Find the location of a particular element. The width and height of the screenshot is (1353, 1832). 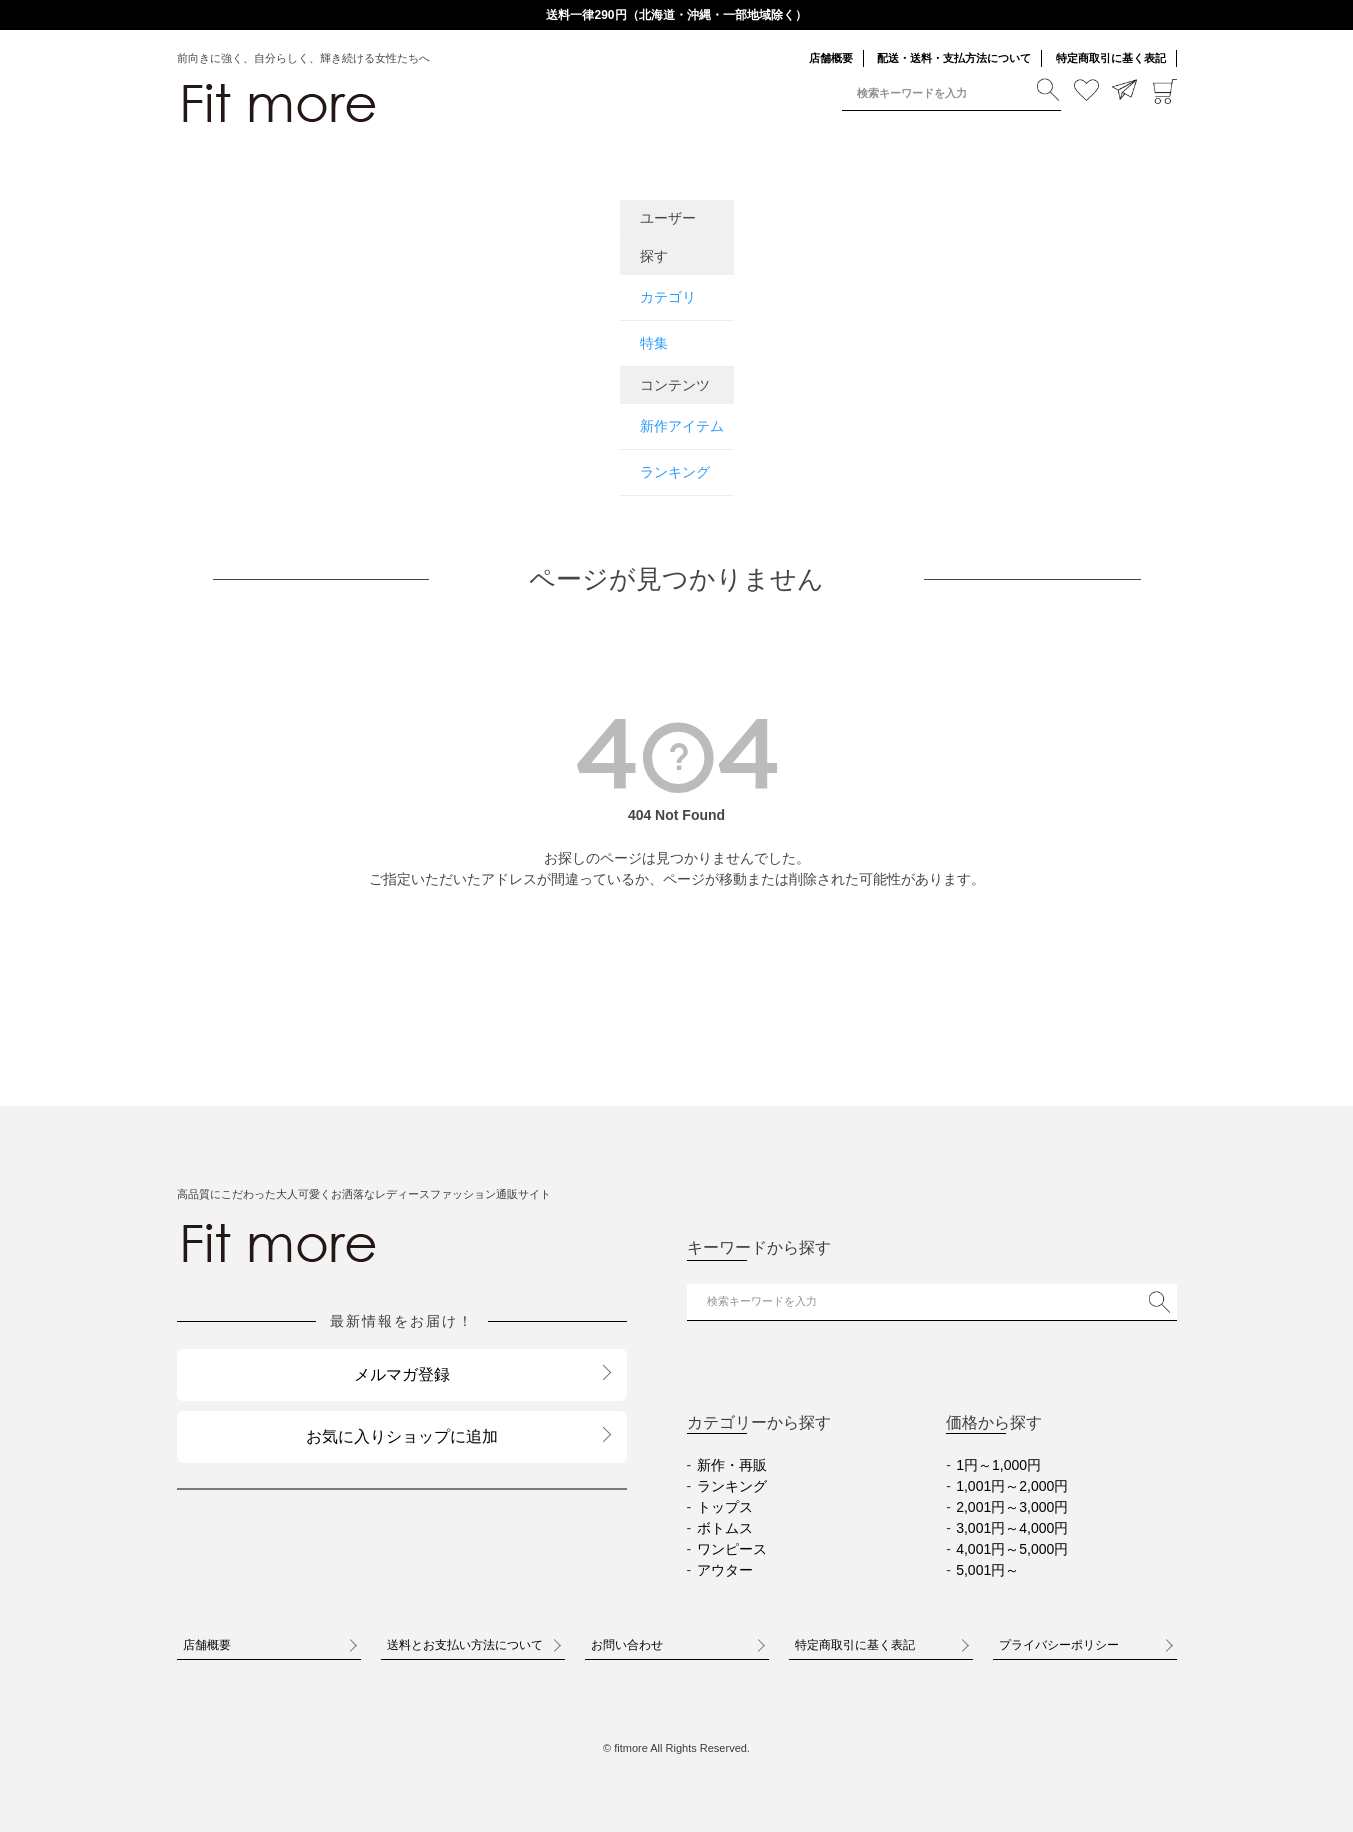

特集 is located at coordinates (654, 343).